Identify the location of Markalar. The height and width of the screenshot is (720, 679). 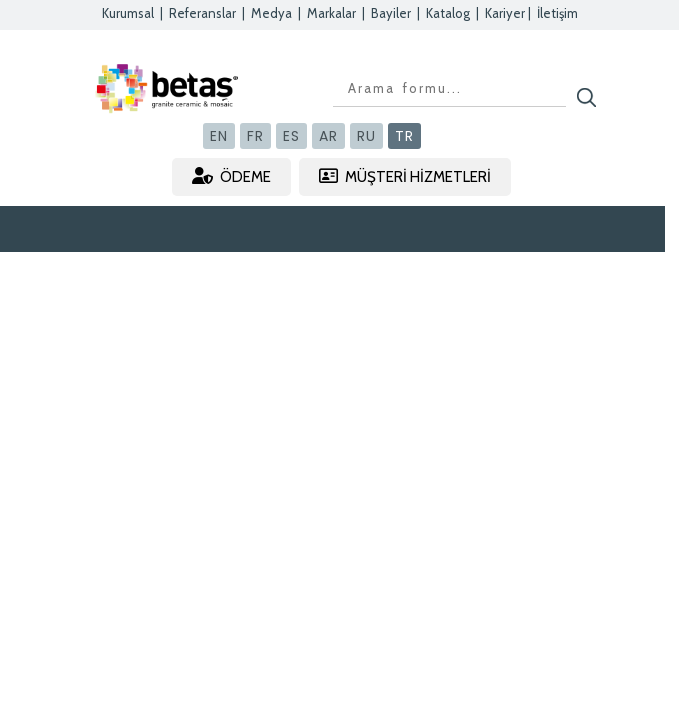
(331, 13).